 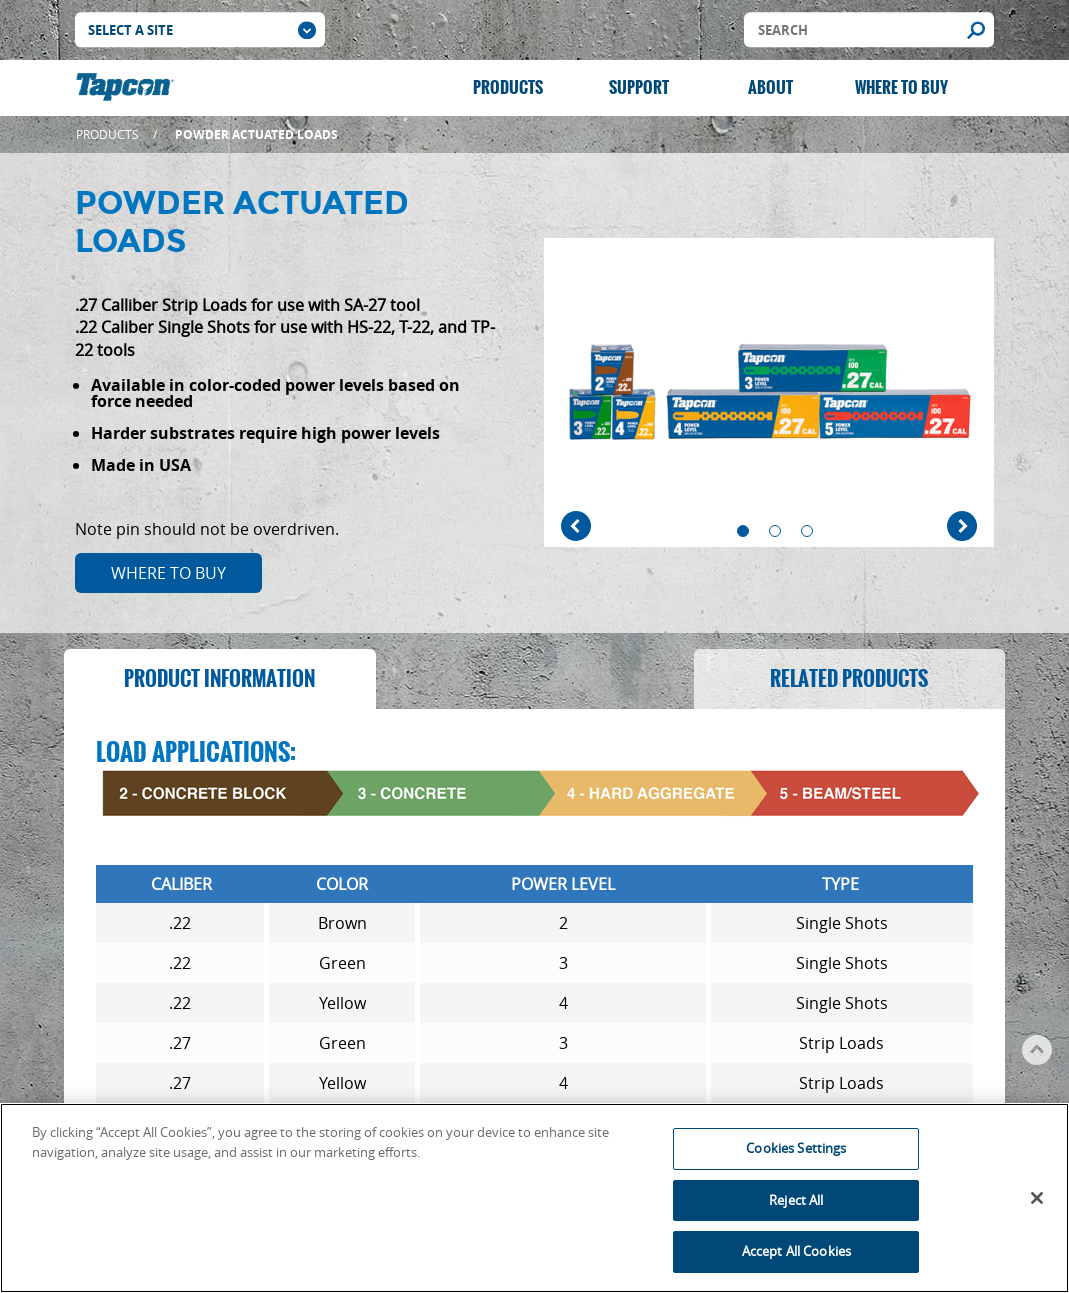 What do you see at coordinates (796, 1257) in the screenshot?
I see `Accept All Cookies` at bounding box center [796, 1257].